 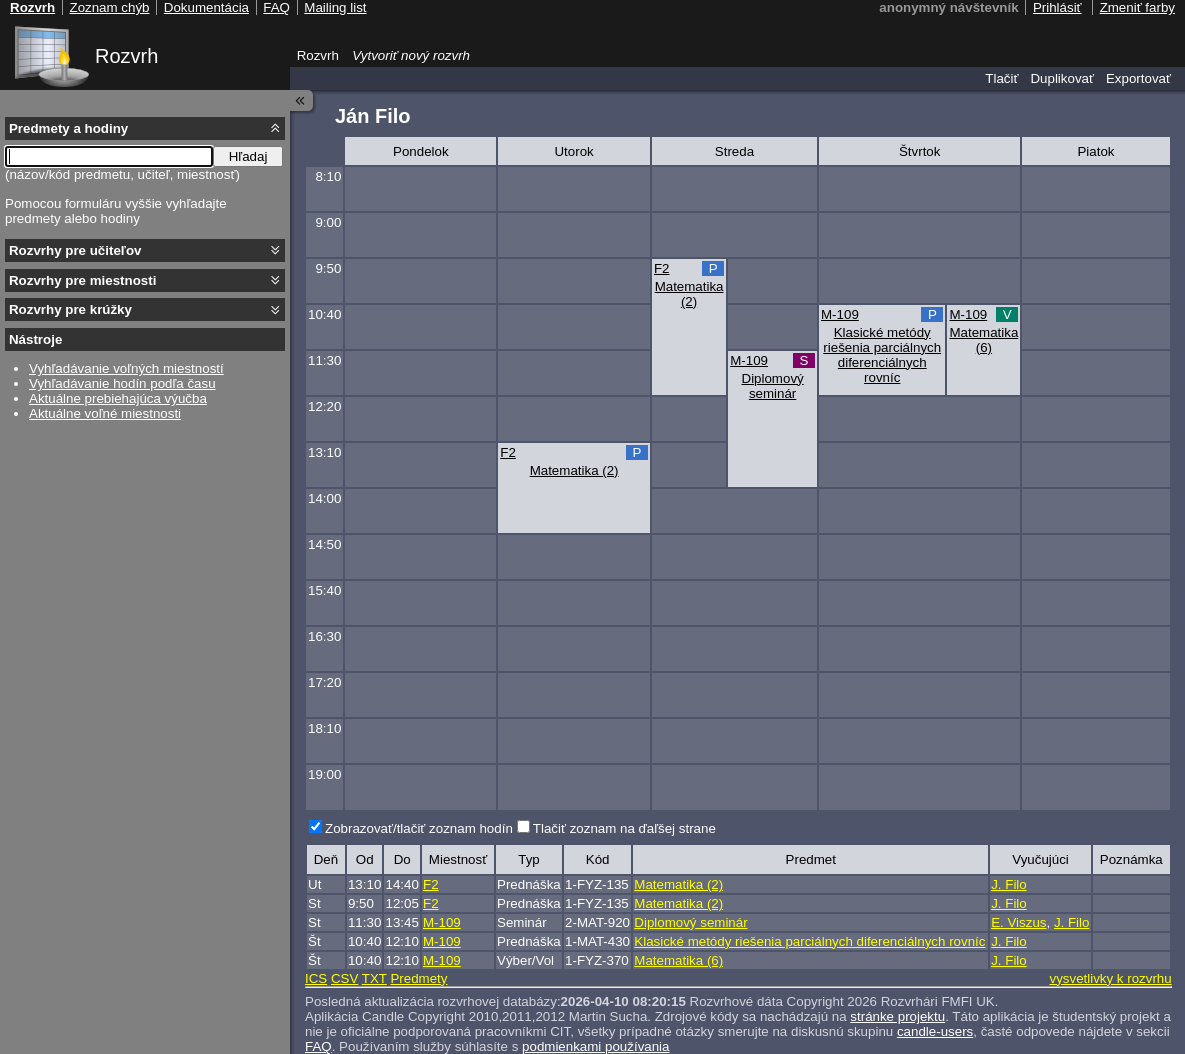 I want to click on J. Filo, so click(x=1009, y=884).